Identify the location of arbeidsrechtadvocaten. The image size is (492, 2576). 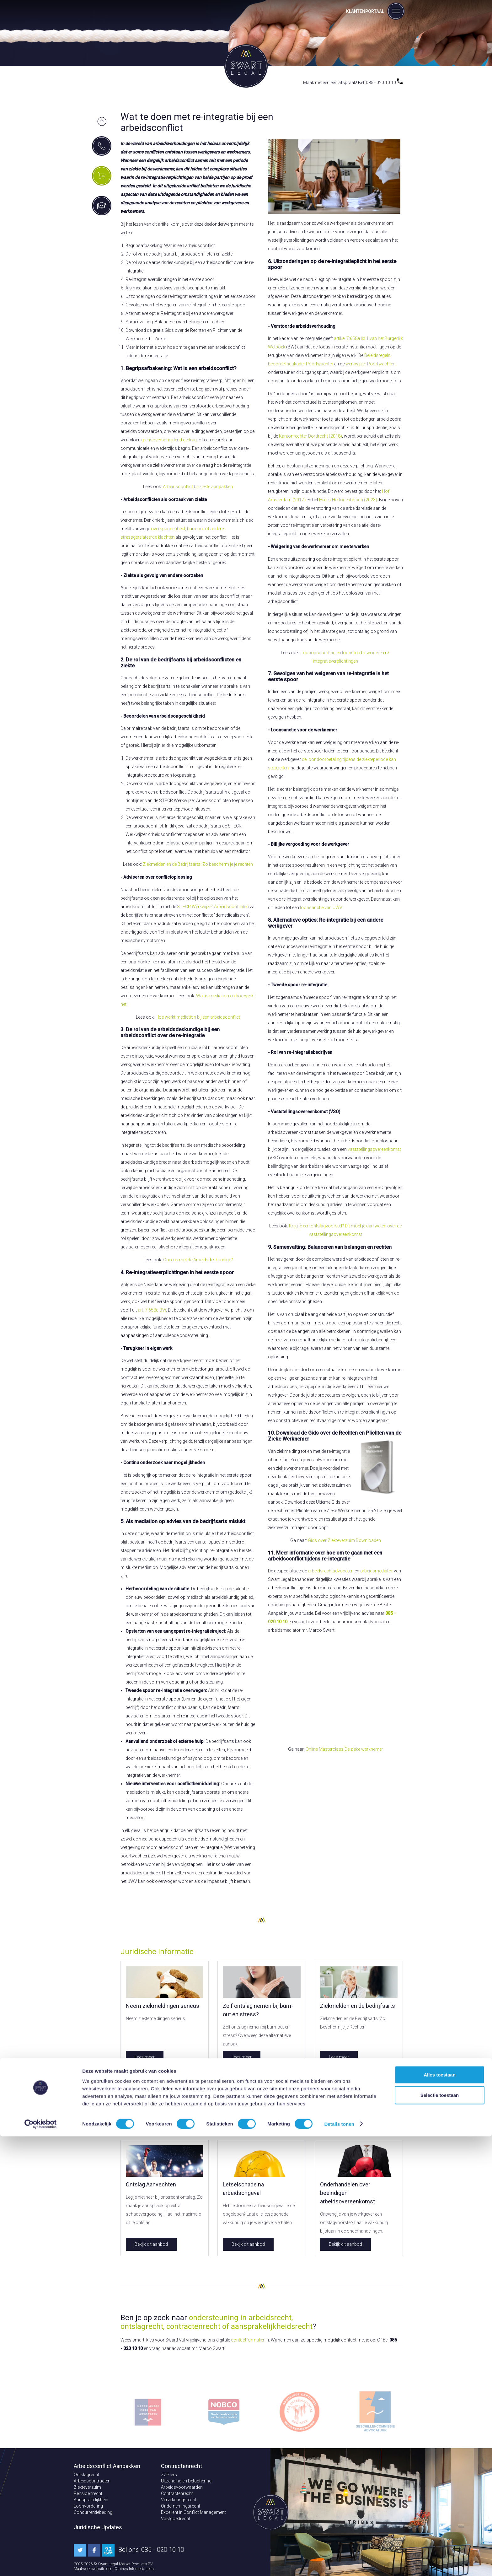
(331, 1570).